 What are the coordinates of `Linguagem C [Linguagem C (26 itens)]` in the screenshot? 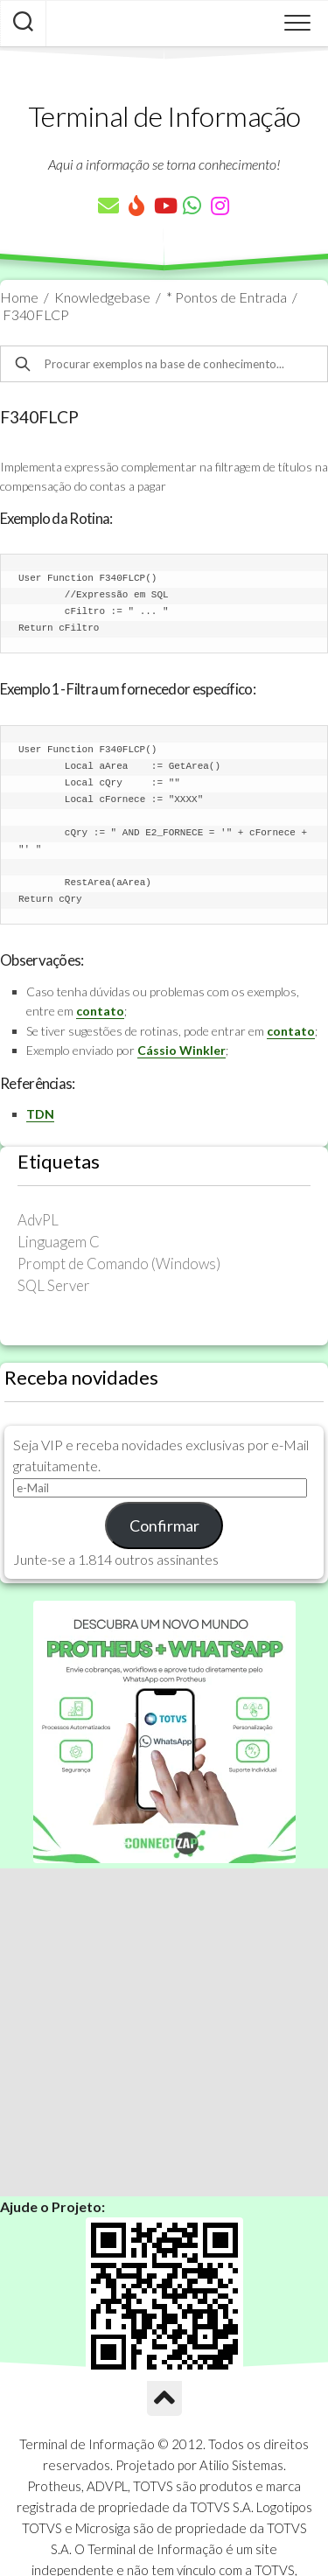 It's located at (58, 1241).